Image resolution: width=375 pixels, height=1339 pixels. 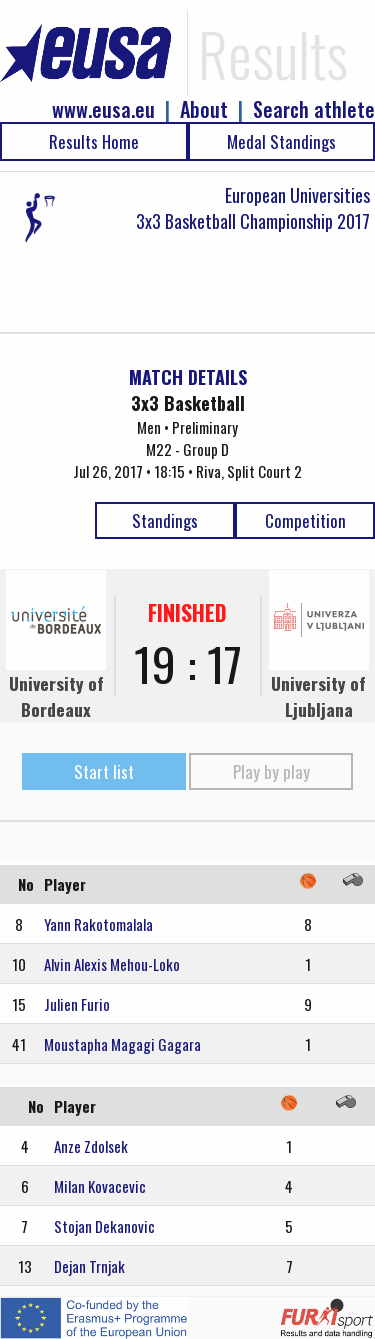 What do you see at coordinates (305, 520) in the screenshot?
I see `Competition` at bounding box center [305, 520].